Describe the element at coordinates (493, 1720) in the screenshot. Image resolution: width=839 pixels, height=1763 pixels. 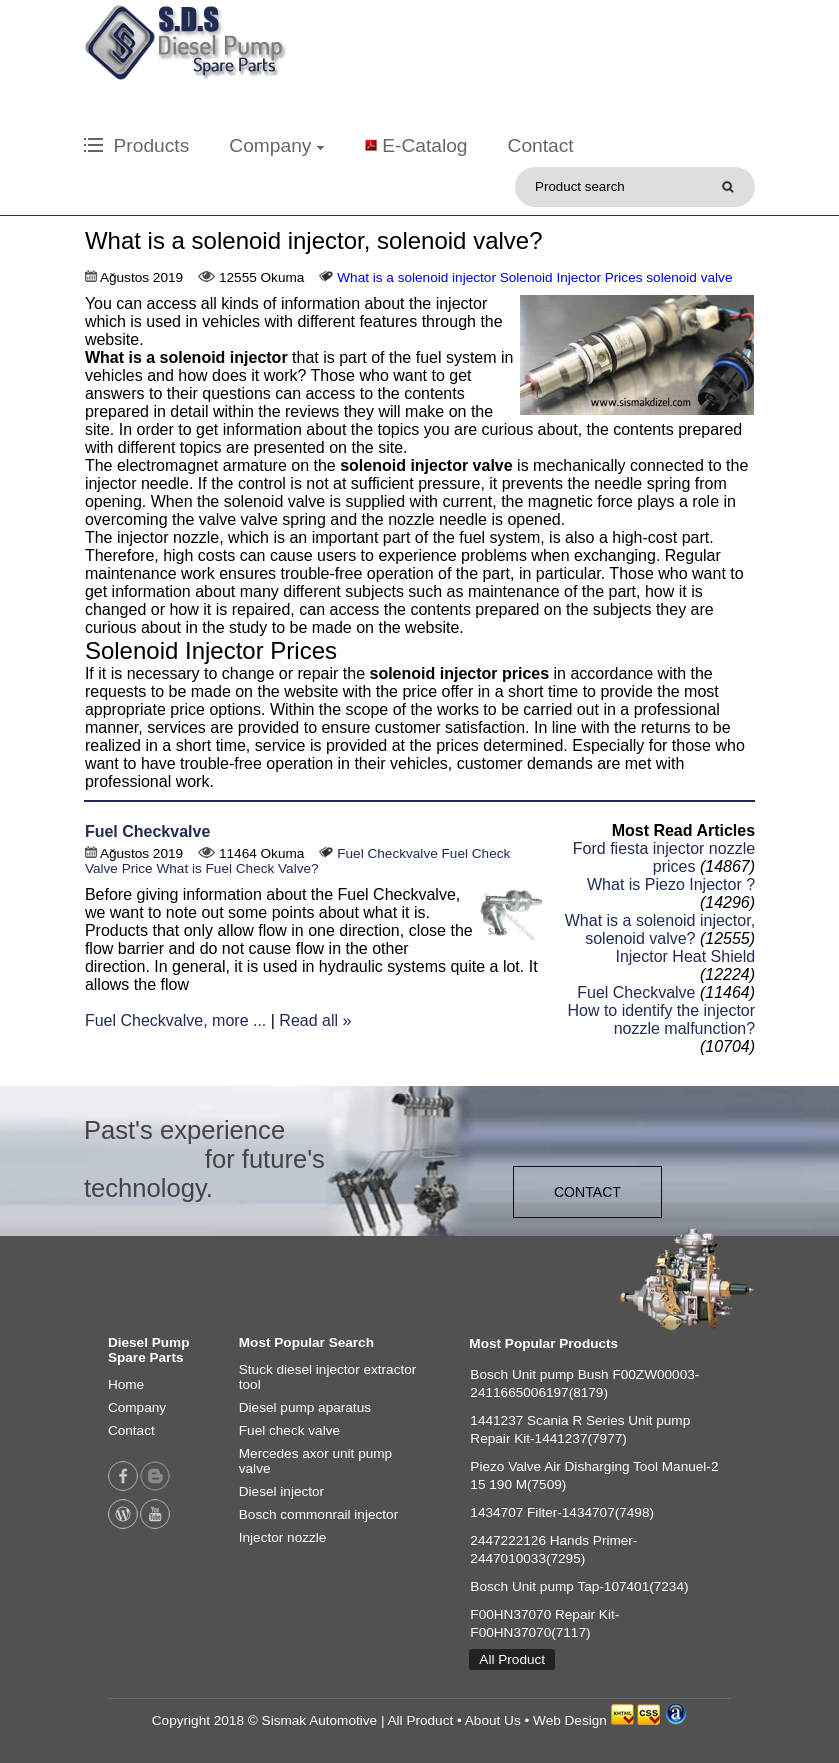
I see `About Us` at that location.